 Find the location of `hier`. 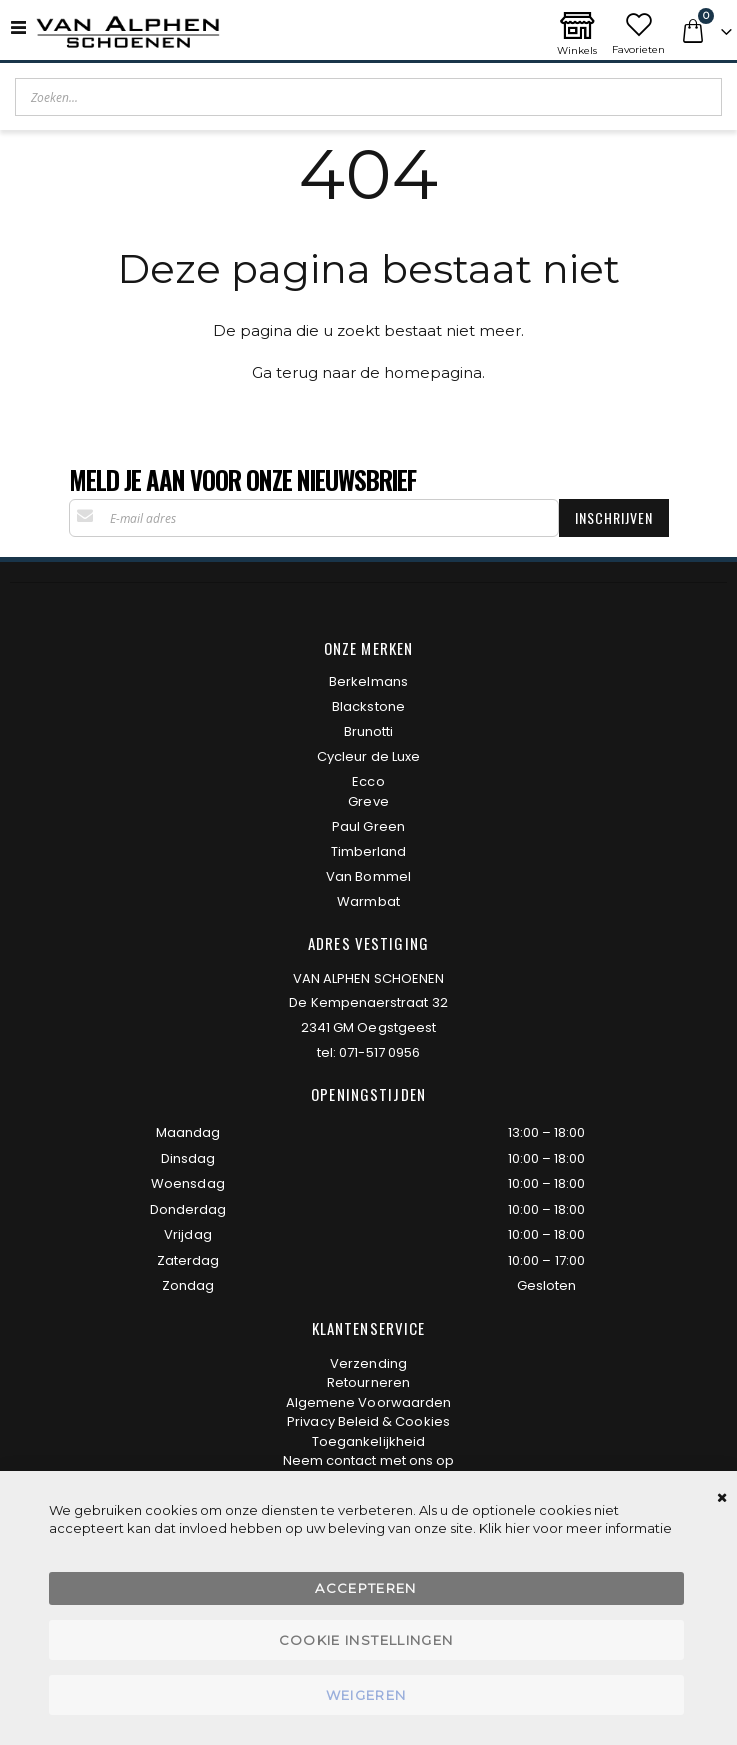

hier is located at coordinates (517, 1528).